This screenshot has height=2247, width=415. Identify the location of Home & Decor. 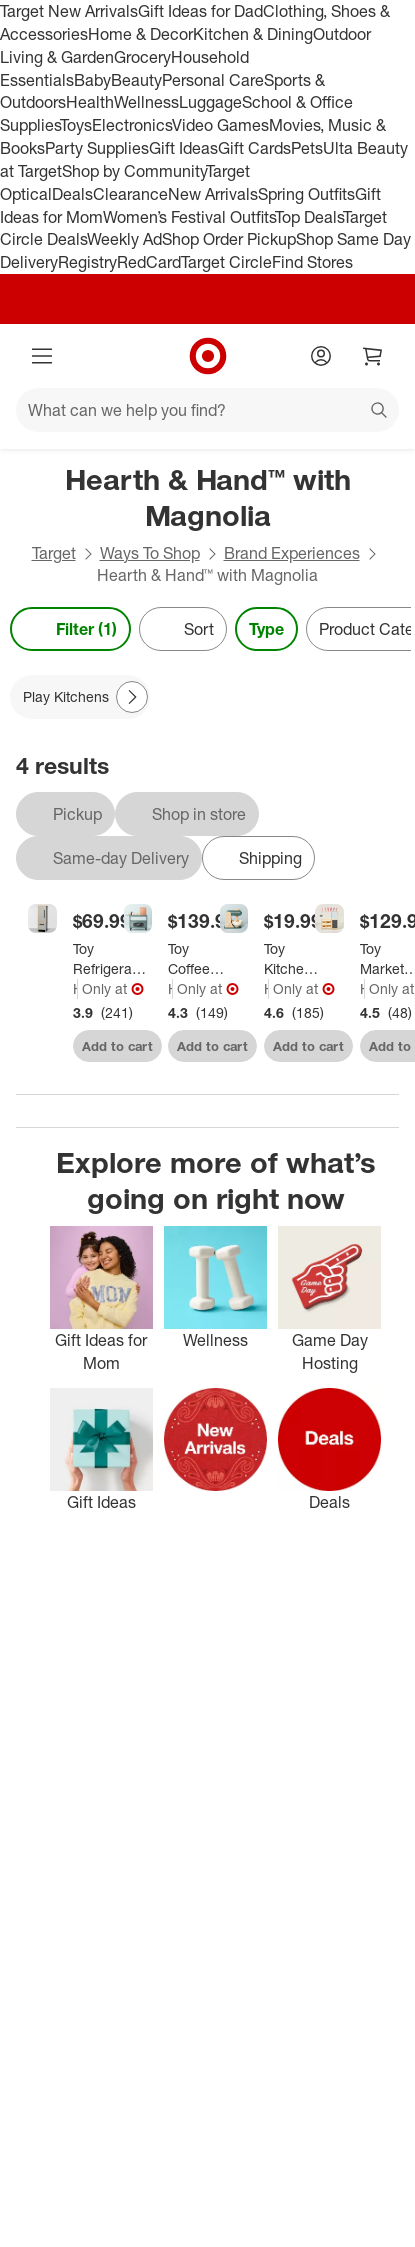
(140, 34).